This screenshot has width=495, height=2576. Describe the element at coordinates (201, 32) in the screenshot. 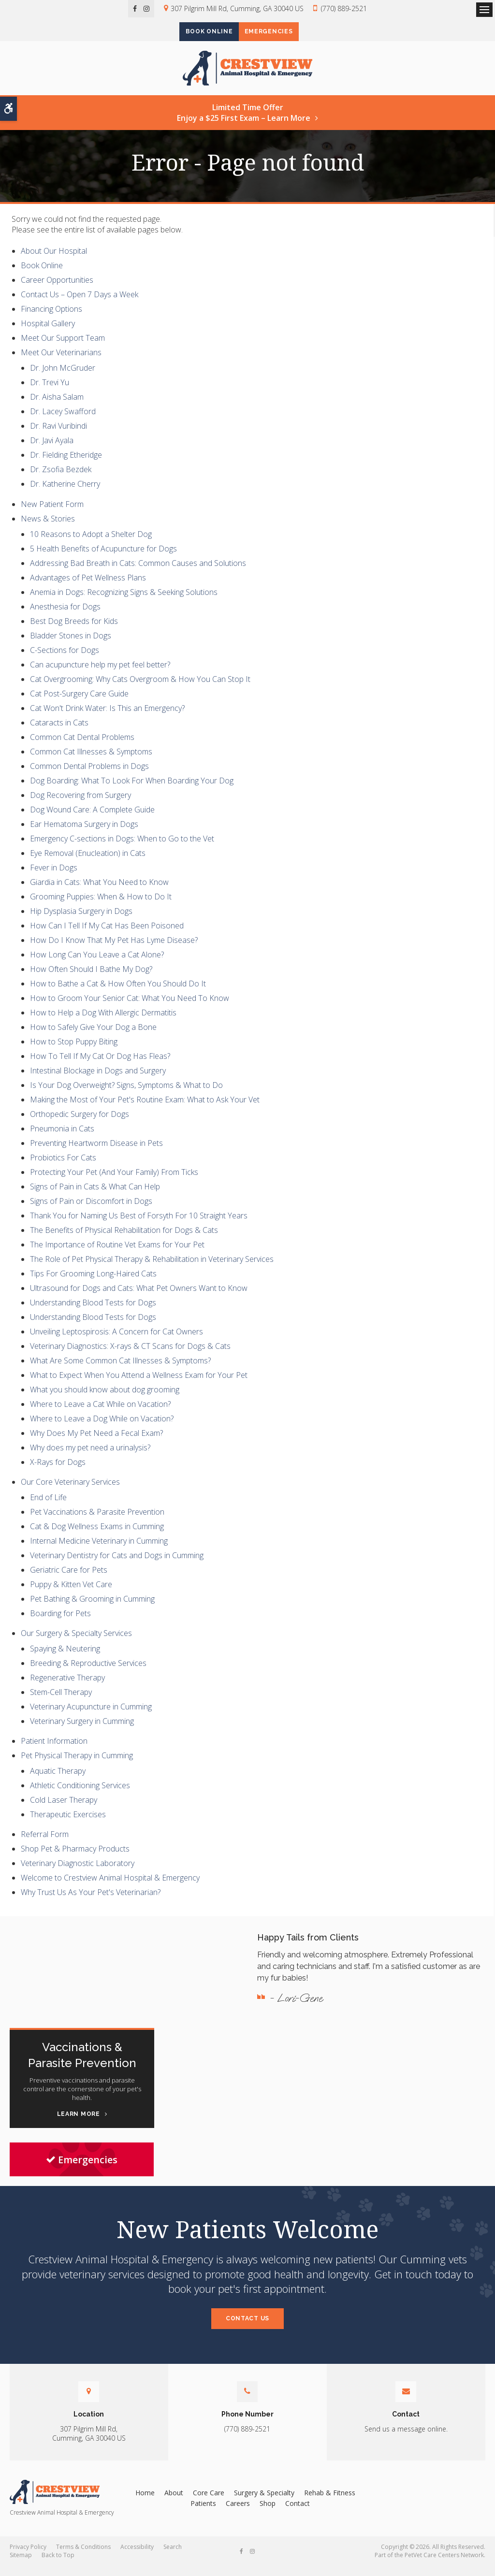

I see `Book Online` at that location.